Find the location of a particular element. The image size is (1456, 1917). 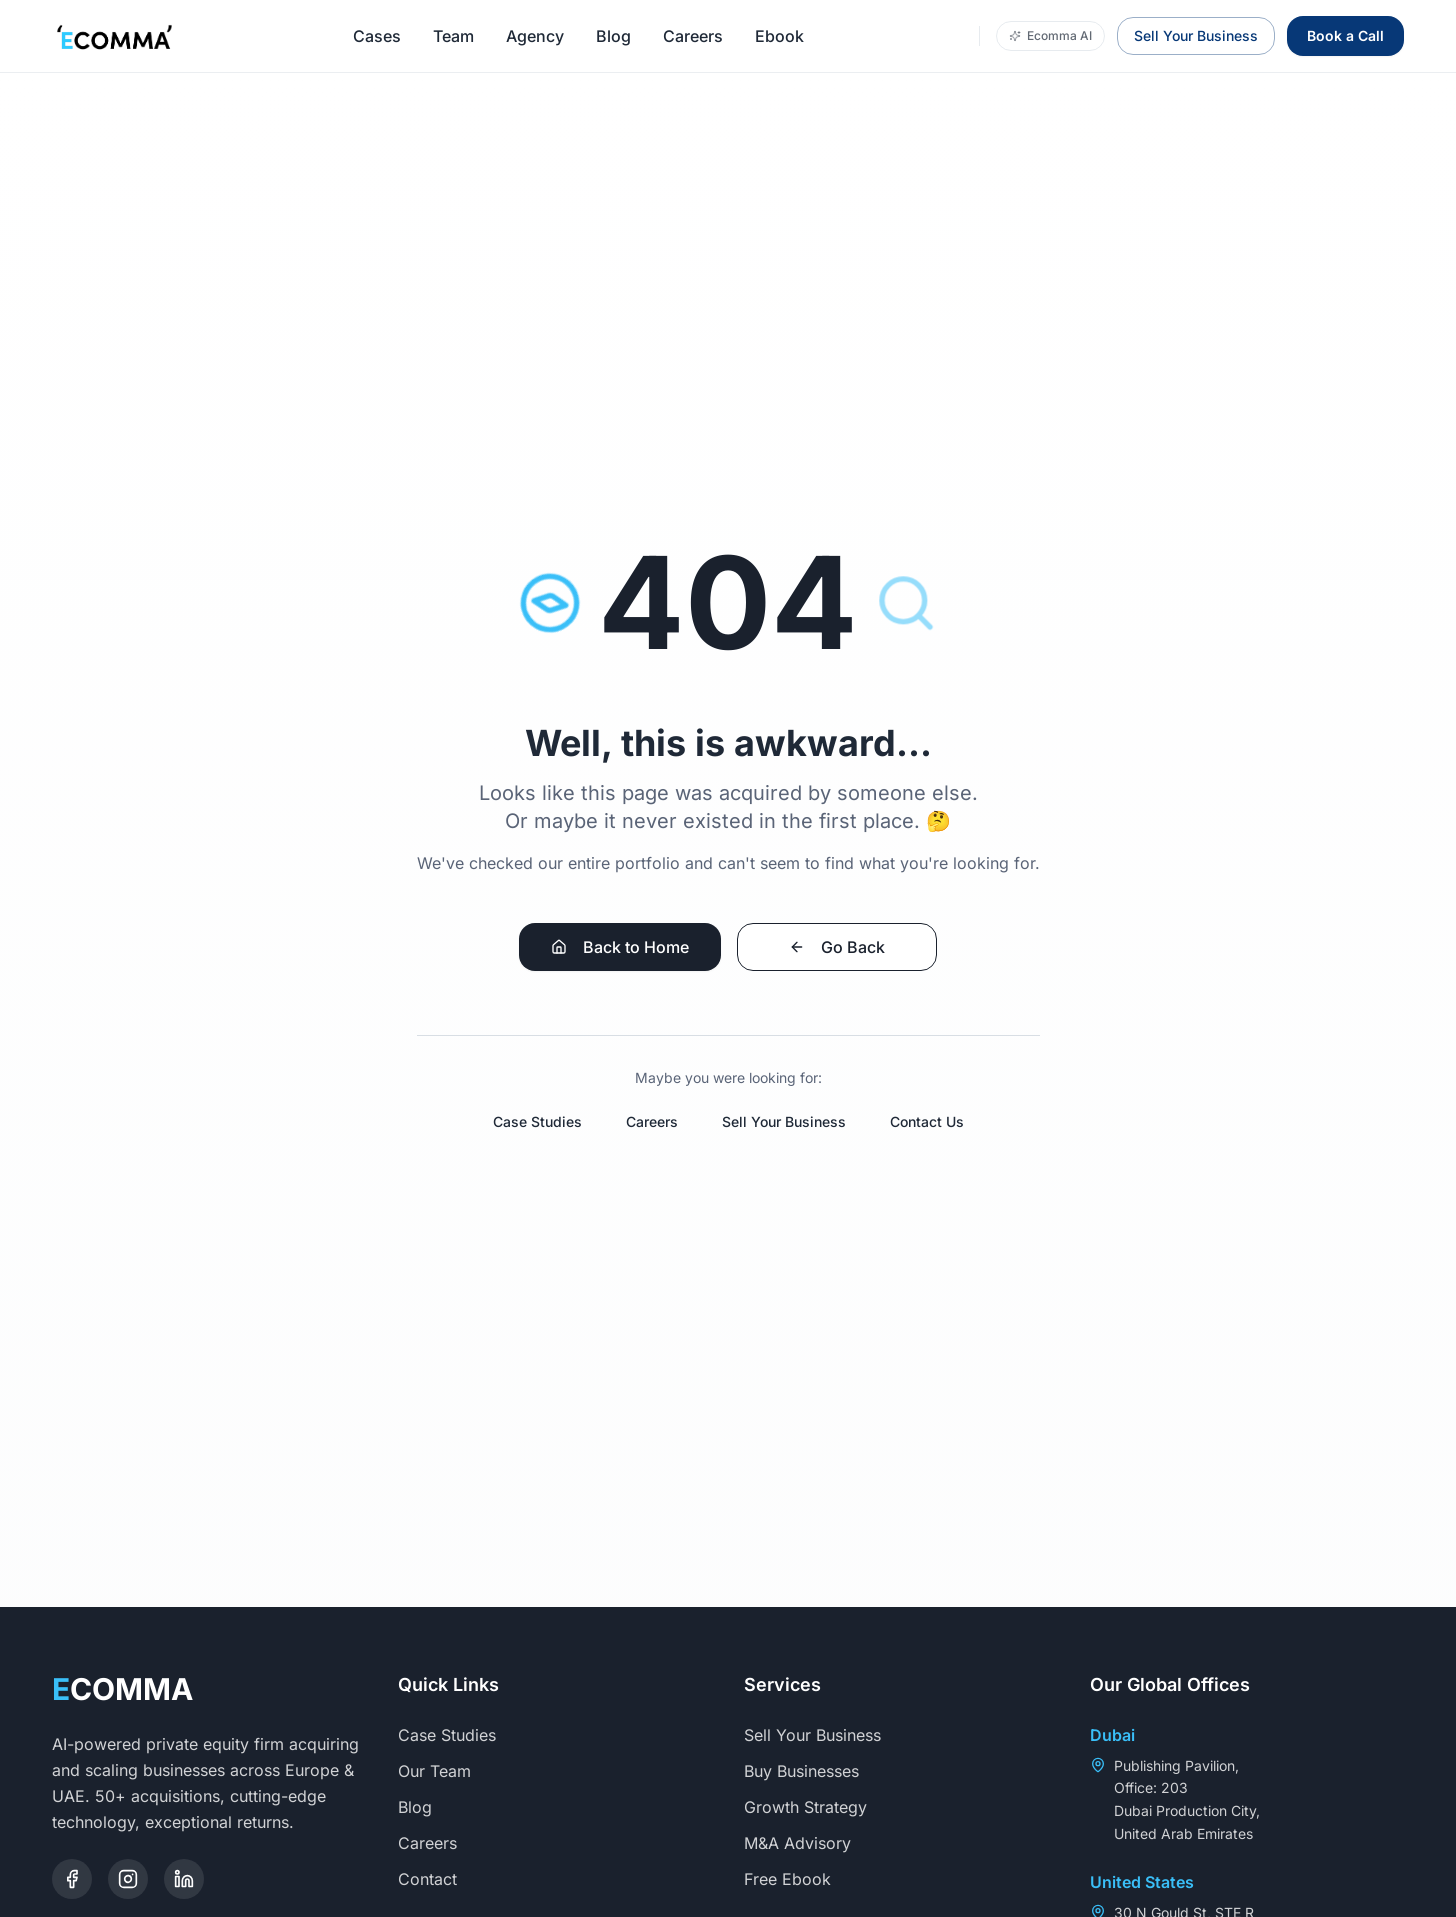

Blog is located at coordinates (613, 36).